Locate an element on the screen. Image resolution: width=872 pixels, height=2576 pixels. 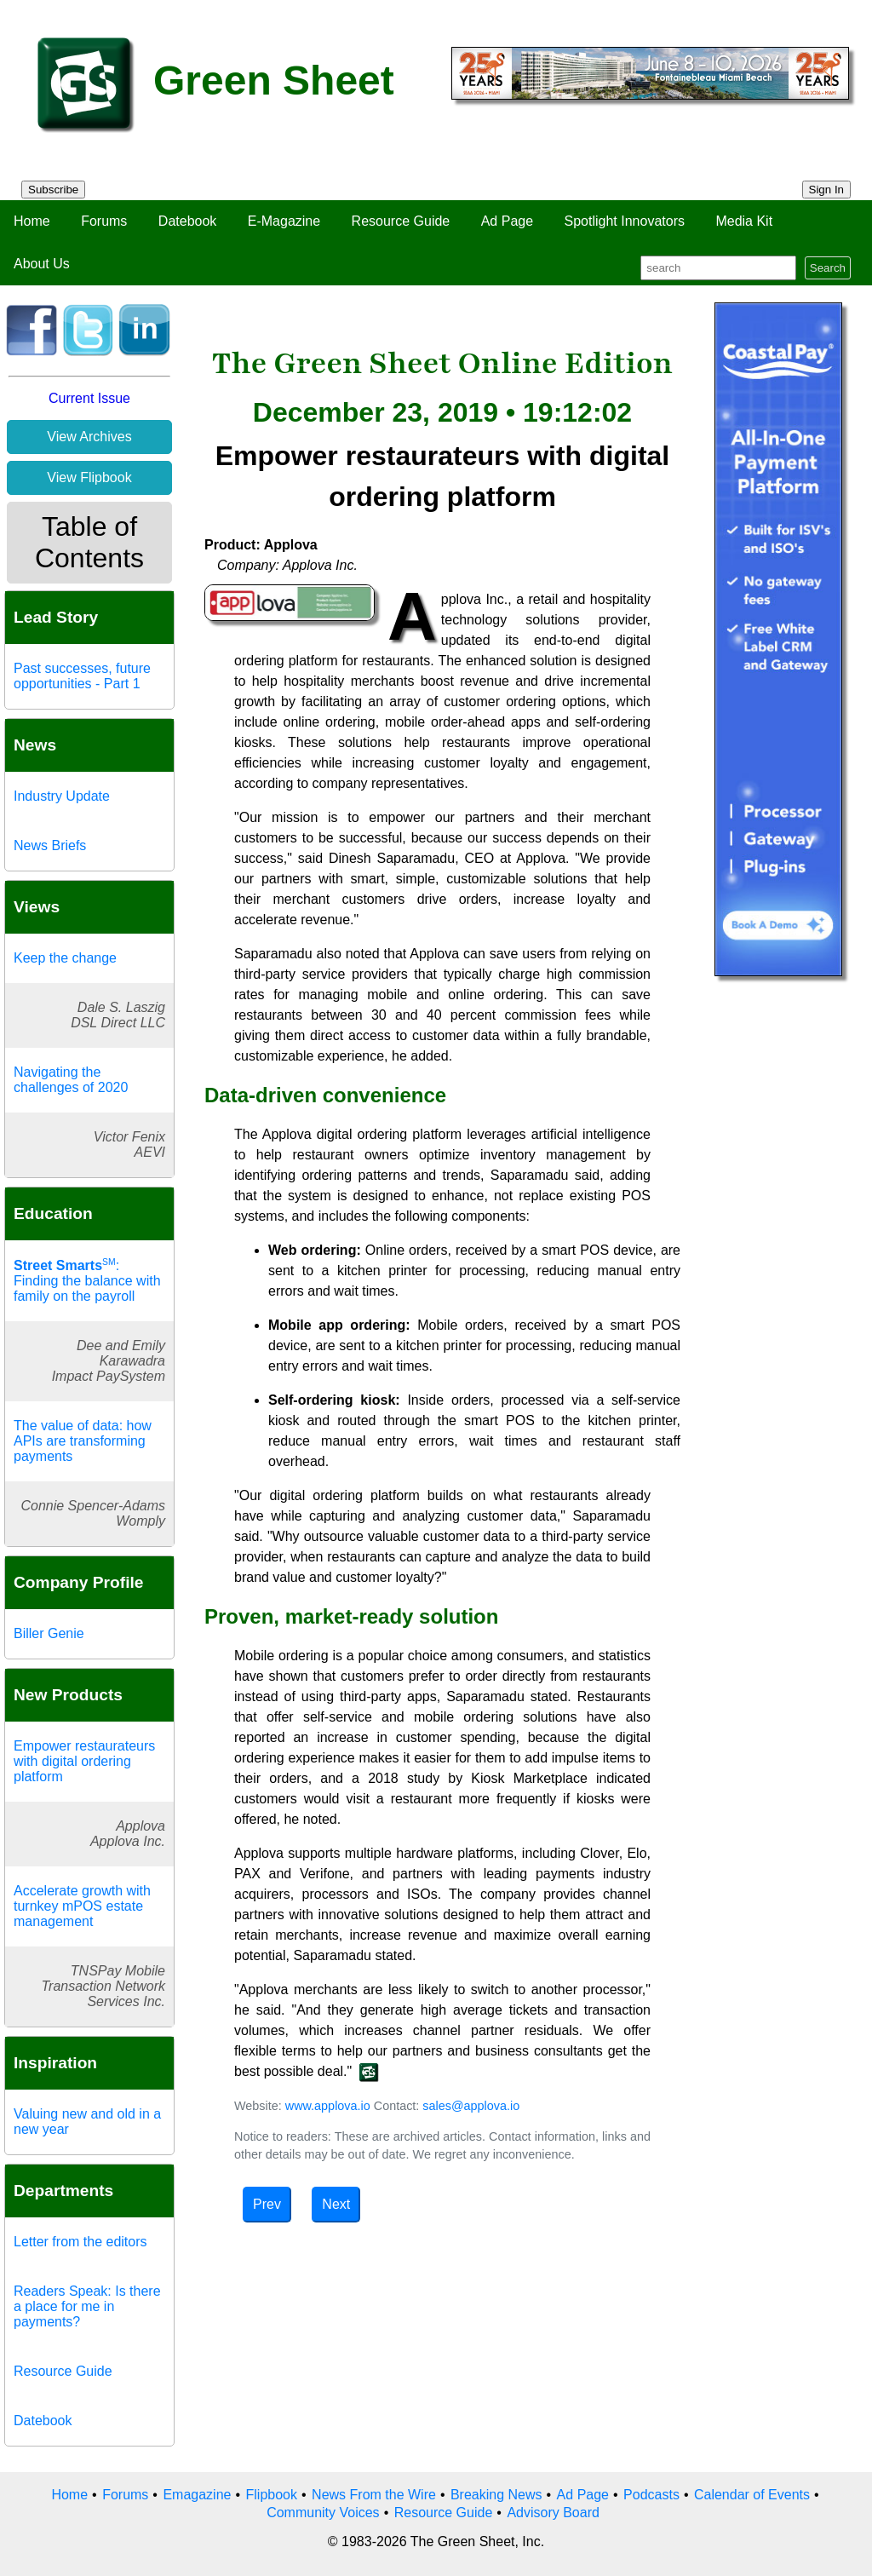
Sign In is located at coordinates (827, 189).